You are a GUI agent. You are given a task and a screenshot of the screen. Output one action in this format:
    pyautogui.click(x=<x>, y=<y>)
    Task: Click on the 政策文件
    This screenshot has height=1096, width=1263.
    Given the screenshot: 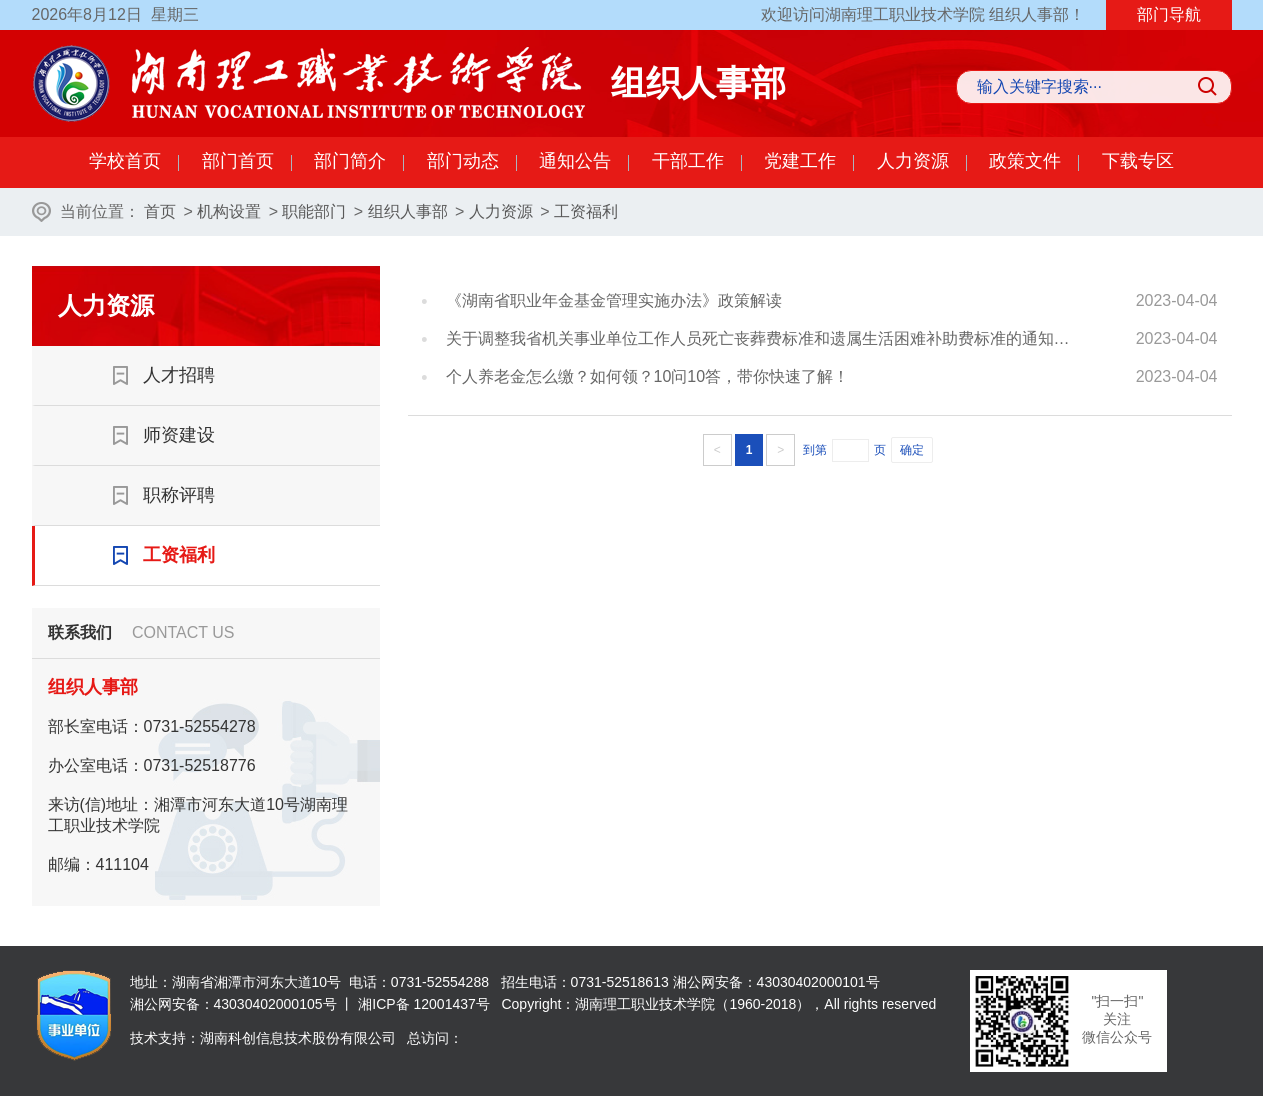 What is the action you would take?
    pyautogui.click(x=1025, y=161)
    